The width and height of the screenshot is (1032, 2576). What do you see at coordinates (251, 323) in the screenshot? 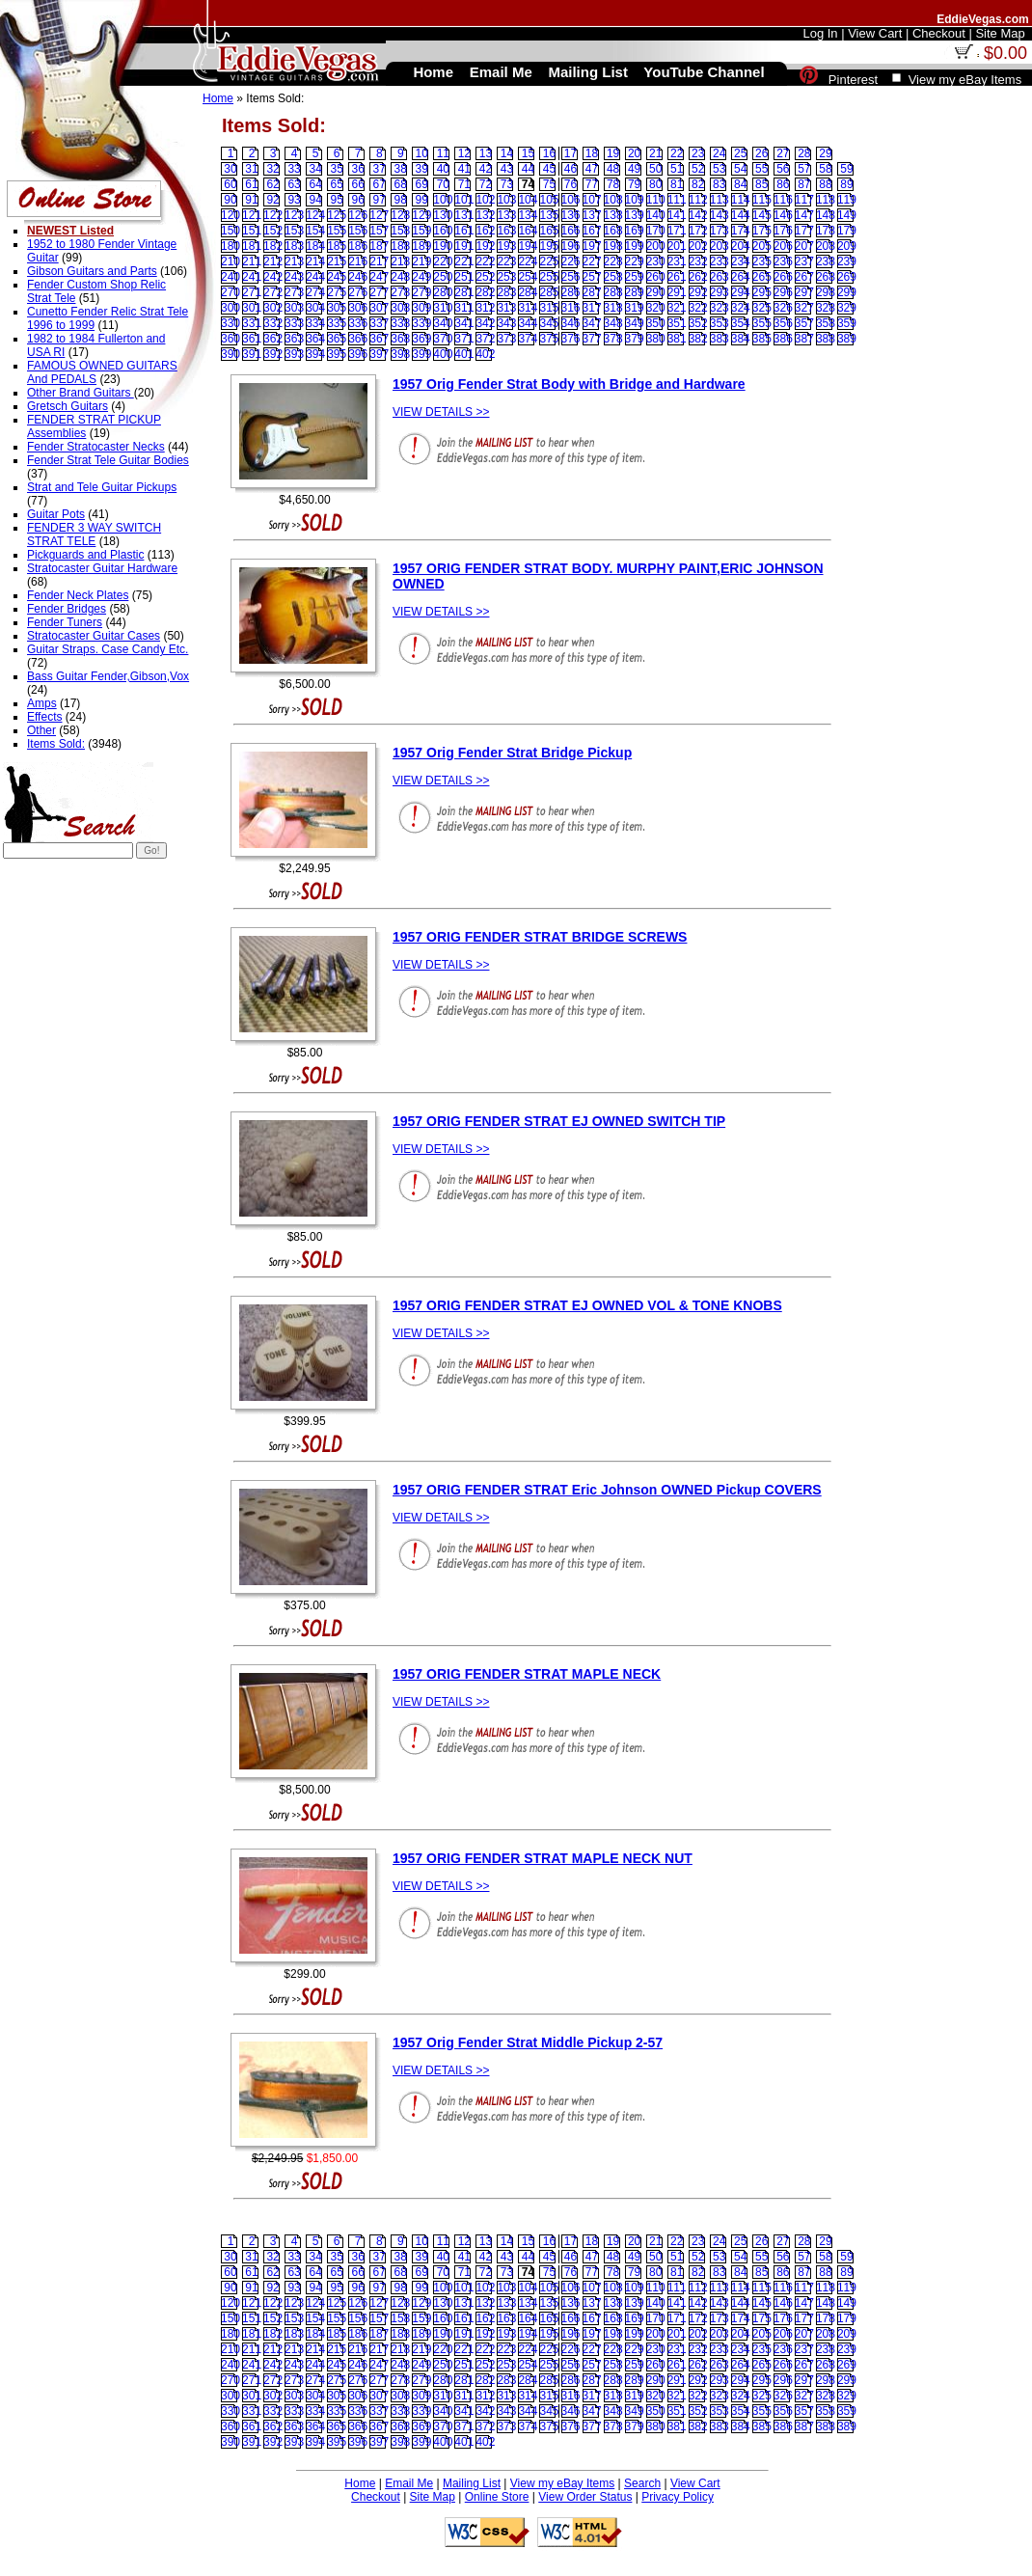
I see `331` at bounding box center [251, 323].